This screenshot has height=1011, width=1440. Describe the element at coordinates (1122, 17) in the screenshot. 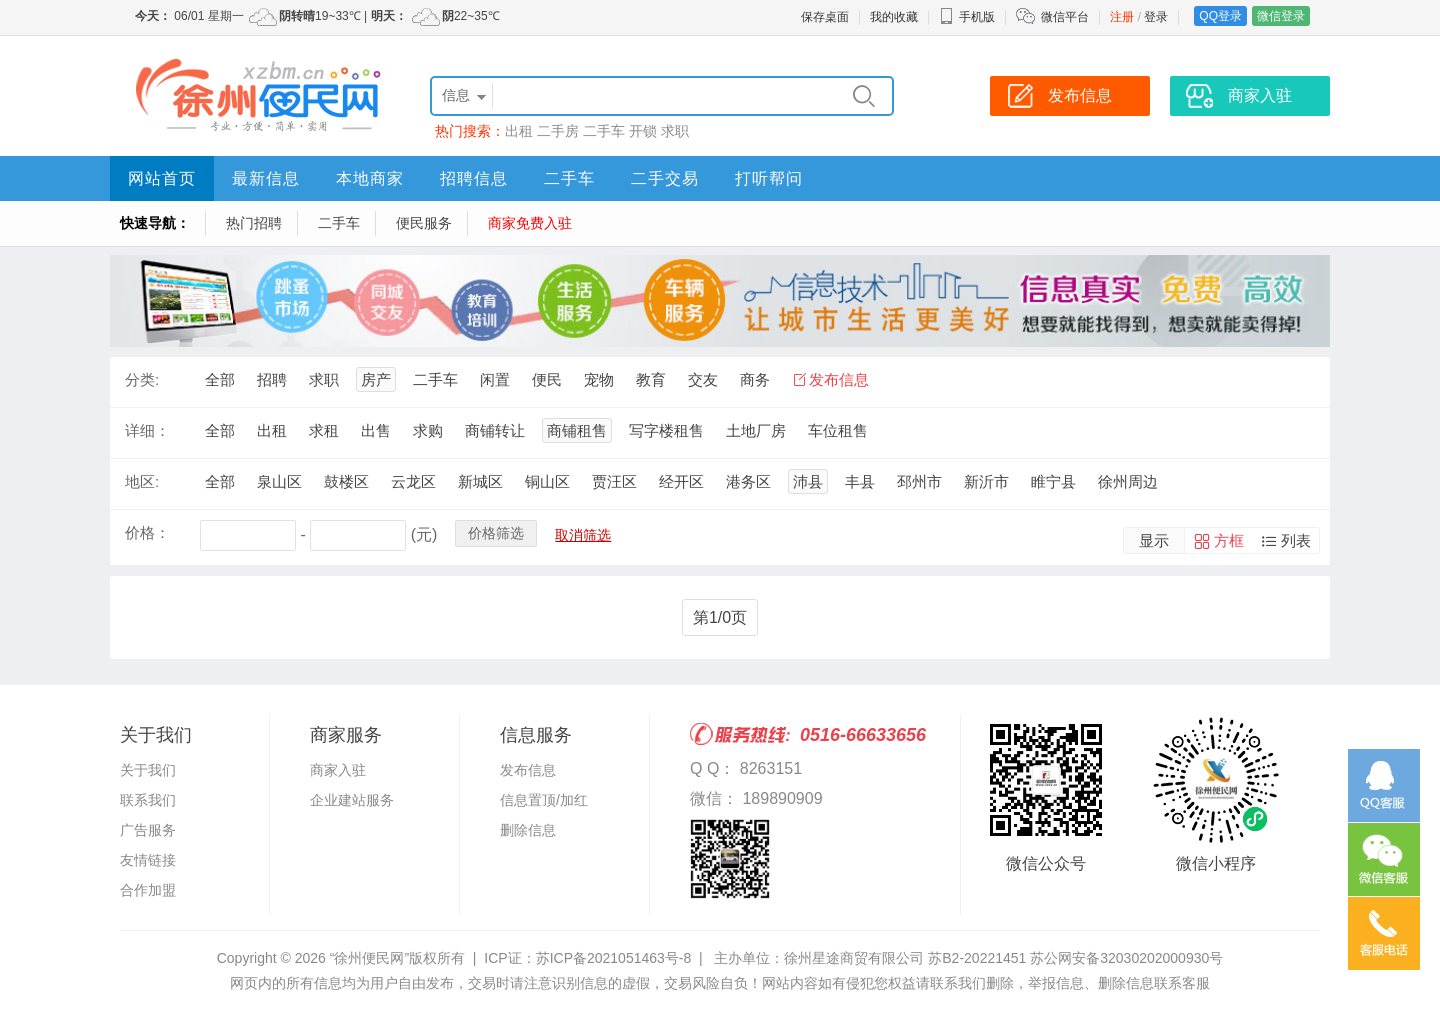

I see `注册` at that location.